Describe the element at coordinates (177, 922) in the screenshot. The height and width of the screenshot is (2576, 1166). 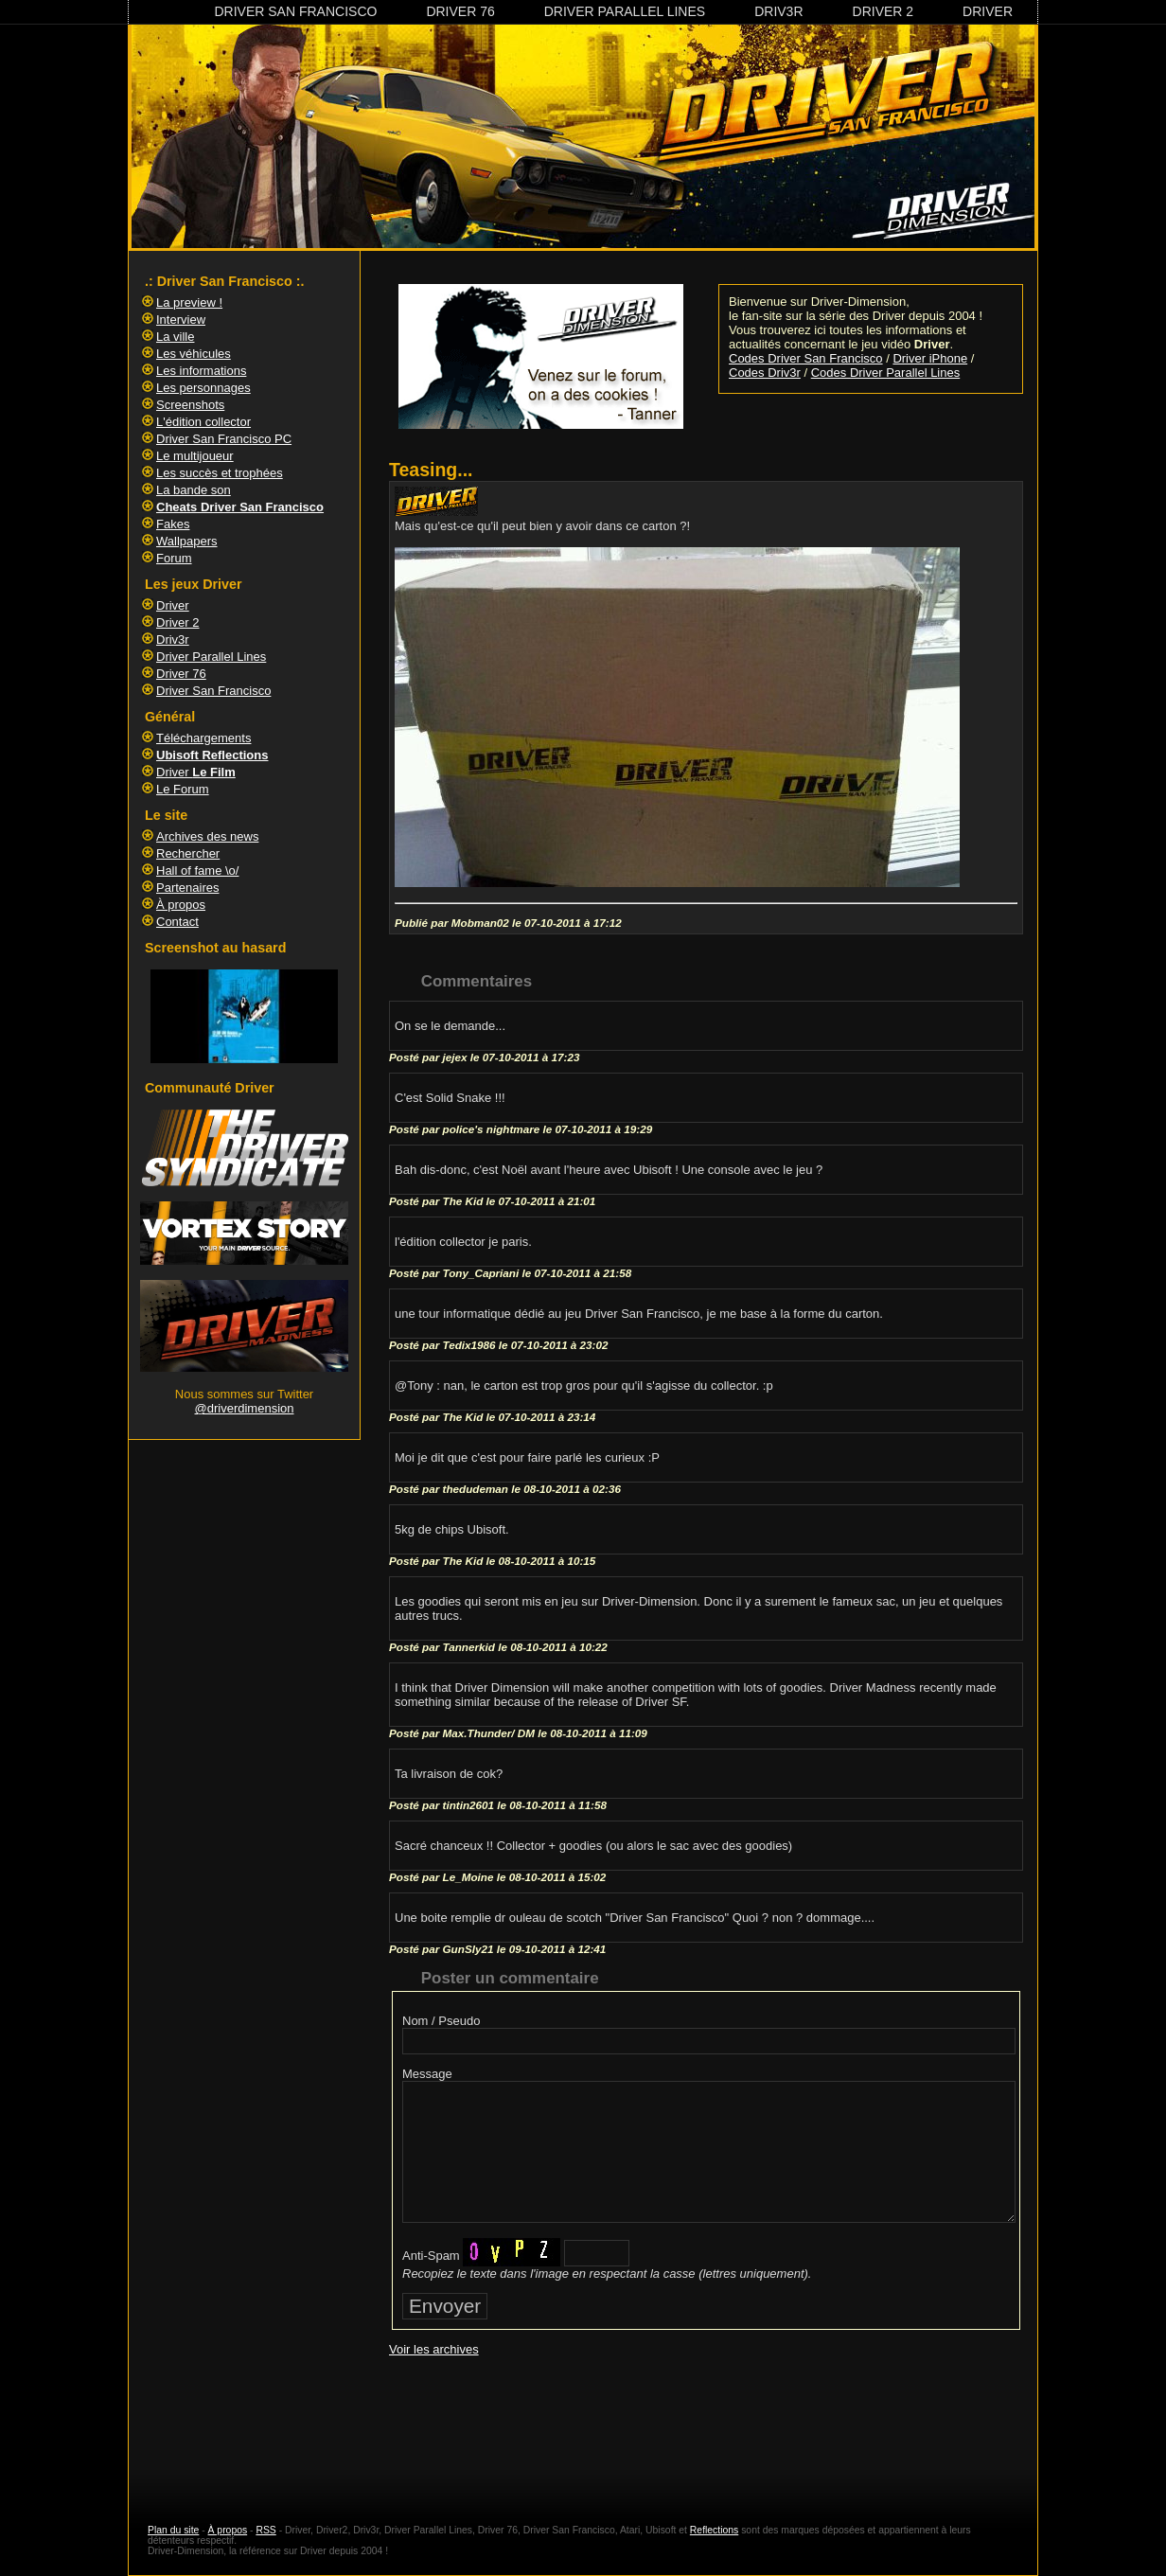
I see `Contact` at that location.